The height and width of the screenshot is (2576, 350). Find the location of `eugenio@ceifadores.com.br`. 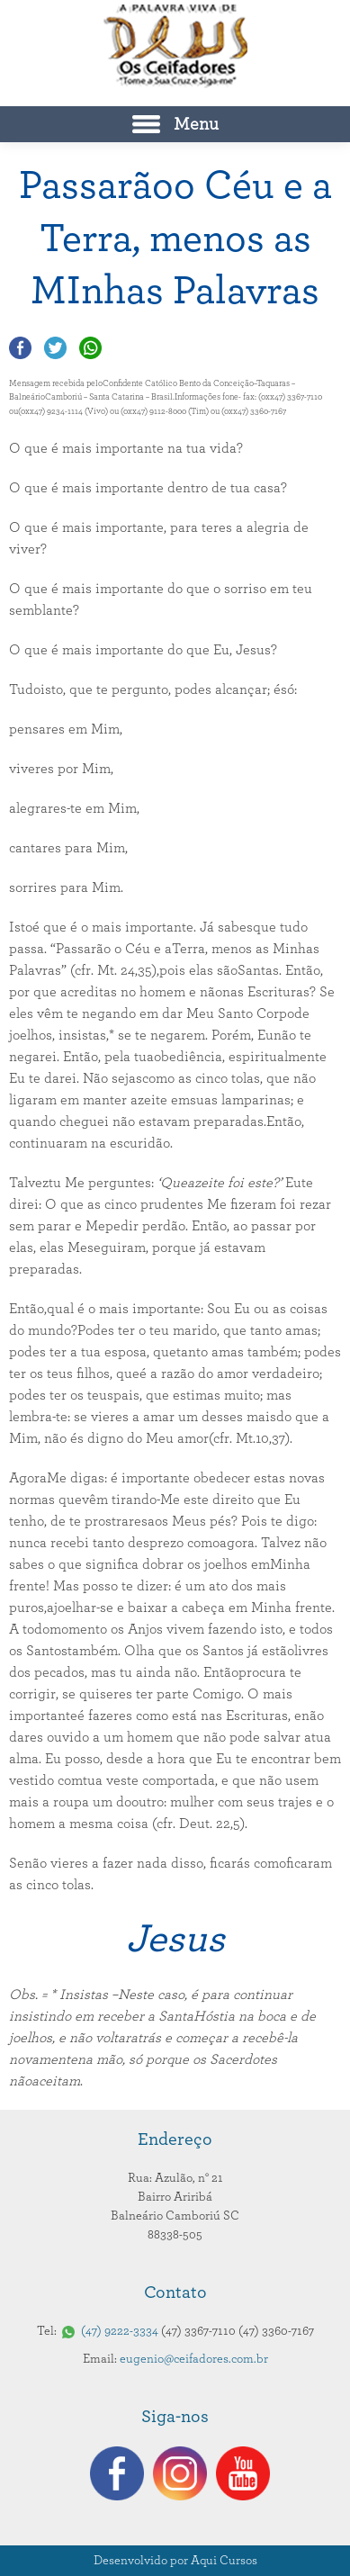

eugenio@ceifadores.com.br is located at coordinates (194, 2359).